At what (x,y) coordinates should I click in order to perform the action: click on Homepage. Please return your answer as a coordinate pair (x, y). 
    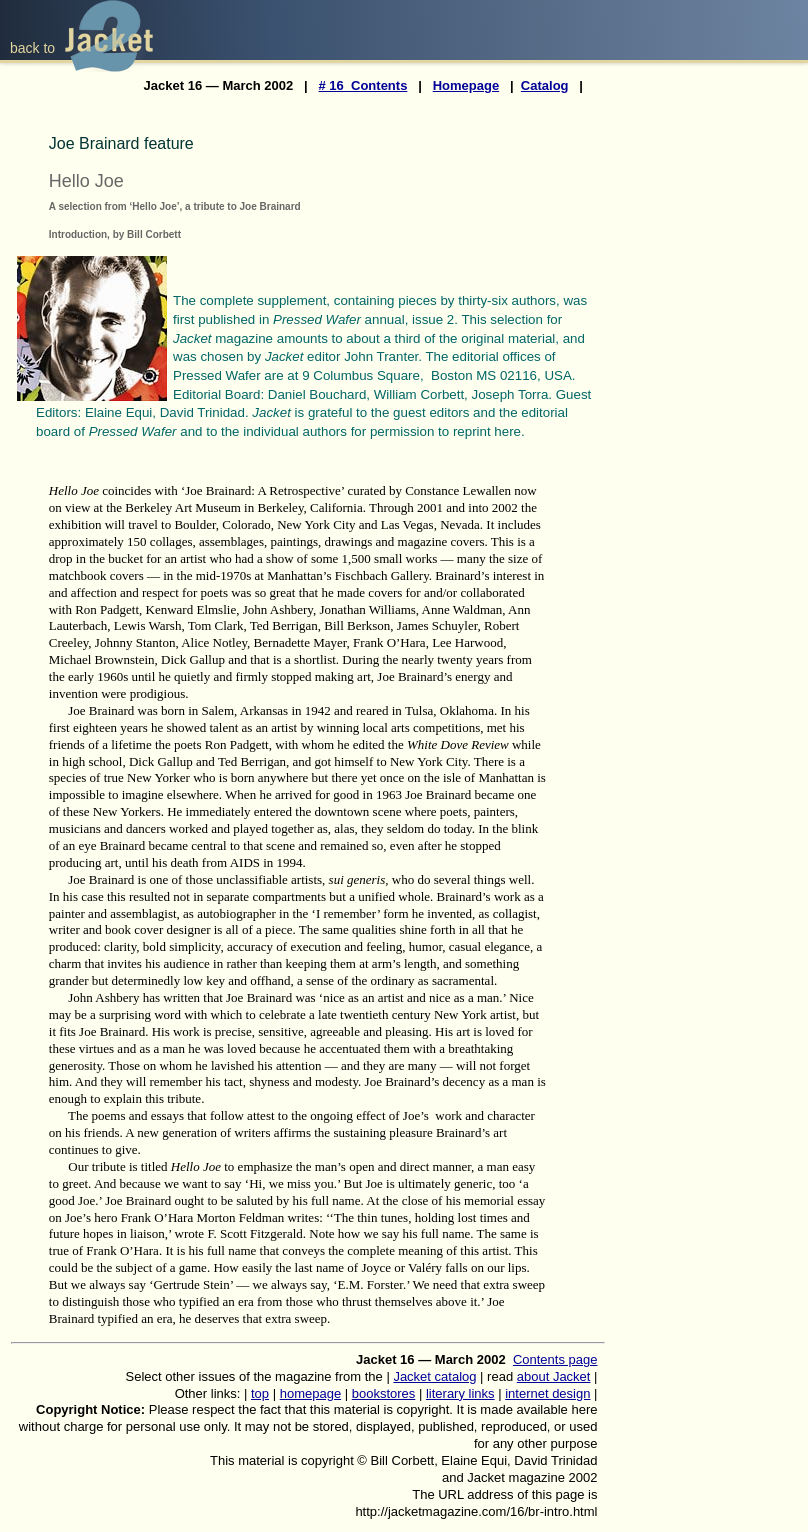
    Looking at the image, I should click on (466, 85).